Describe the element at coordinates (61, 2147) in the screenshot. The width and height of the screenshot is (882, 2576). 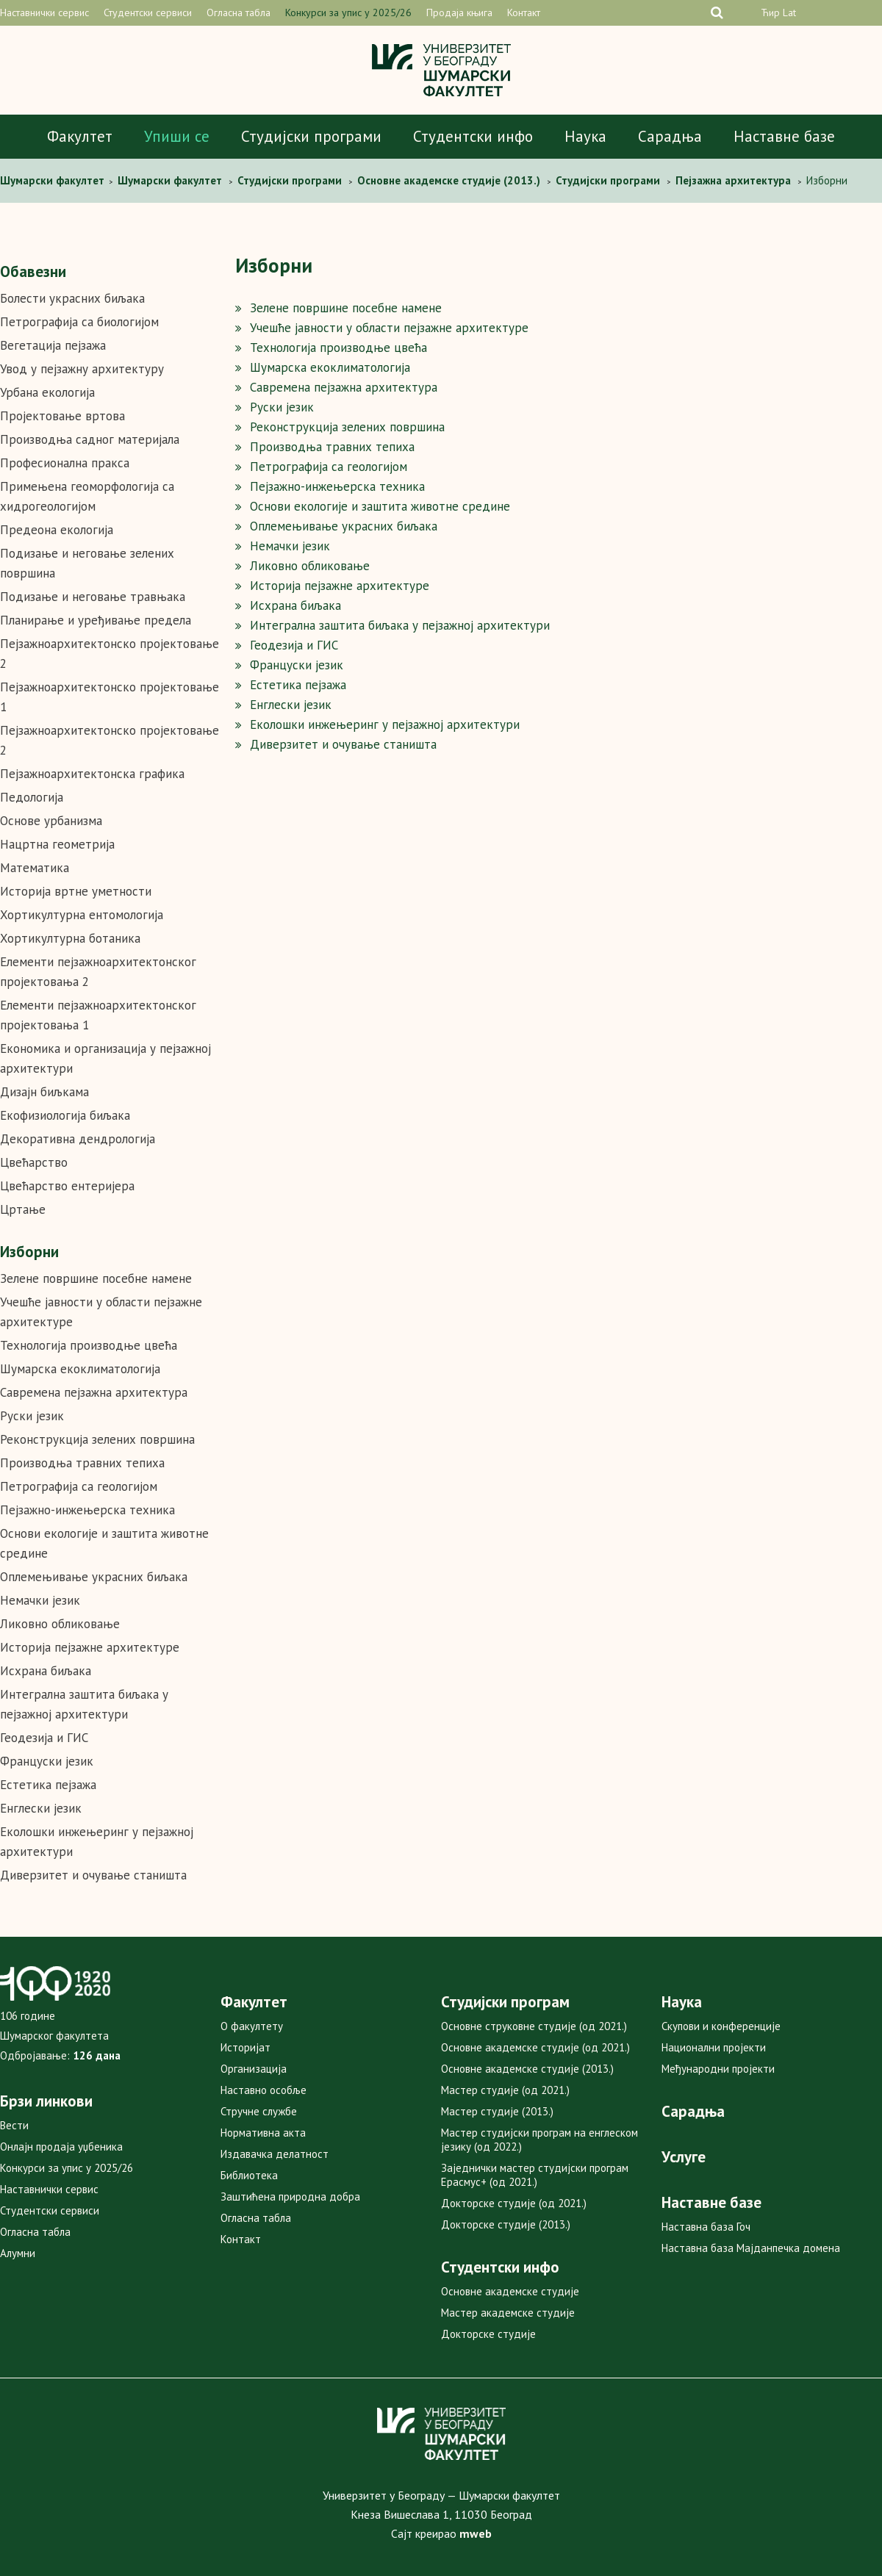
I see `Онлајн продаја уџбеника` at that location.